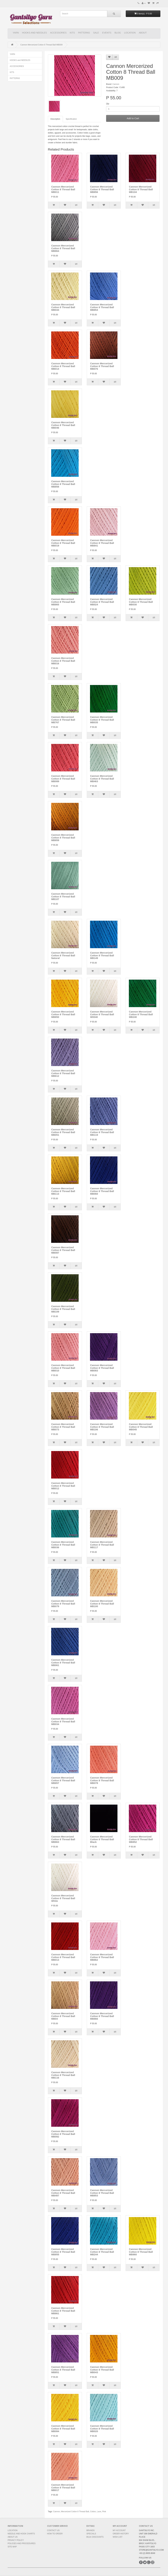 The image size is (168, 2576). What do you see at coordinates (102, 1191) in the screenshot?
I see `Cannon Mercerized Cotton 8 Thread Ball MB060` at bounding box center [102, 1191].